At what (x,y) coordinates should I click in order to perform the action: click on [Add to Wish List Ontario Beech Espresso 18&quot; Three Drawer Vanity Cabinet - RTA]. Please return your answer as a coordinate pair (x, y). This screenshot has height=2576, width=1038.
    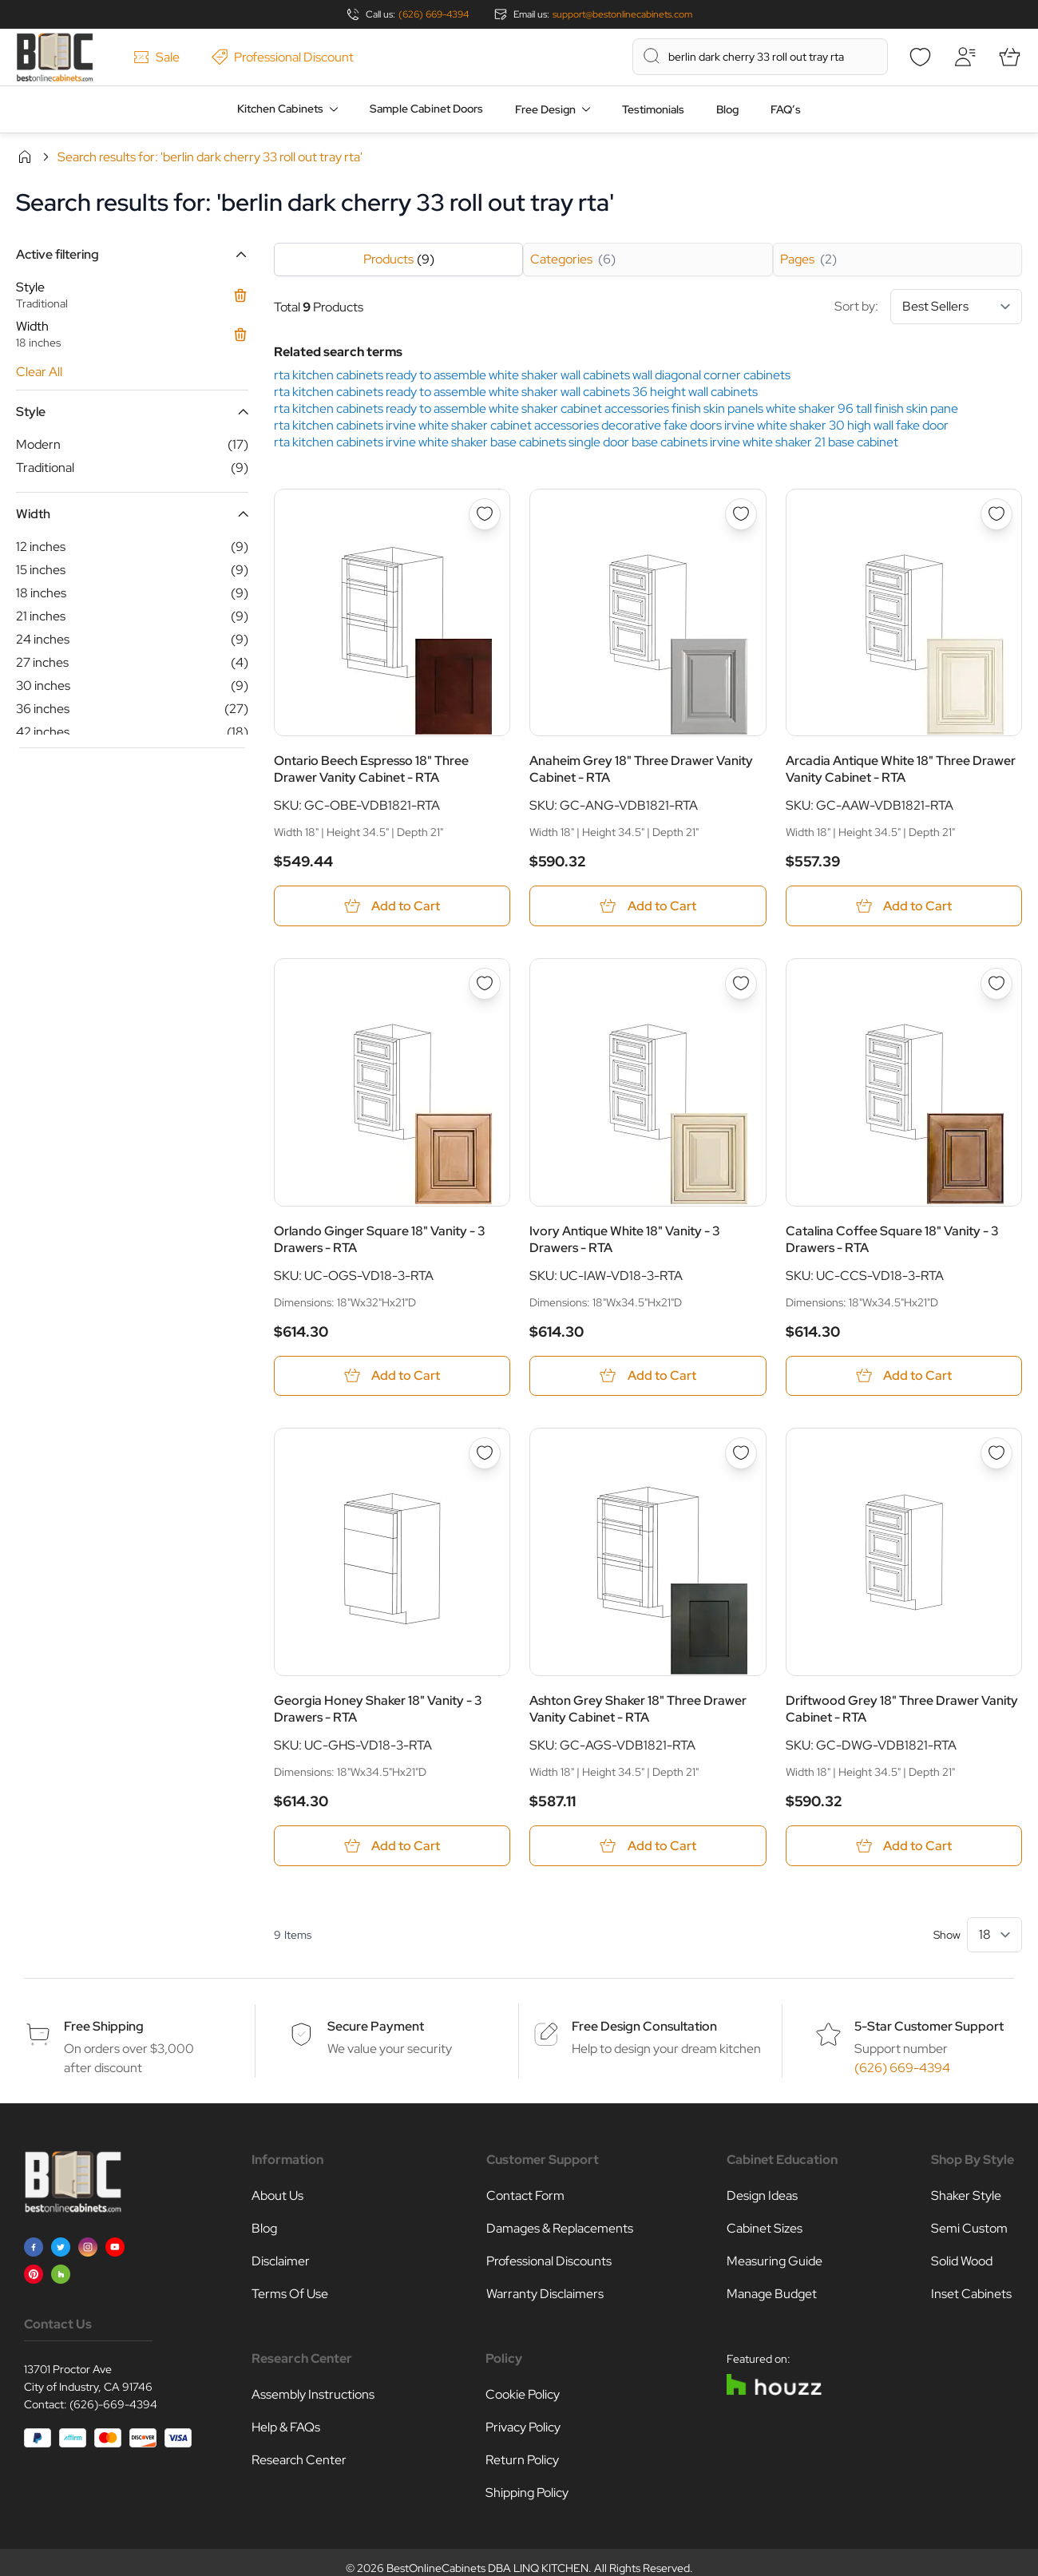
    Looking at the image, I should click on (485, 514).